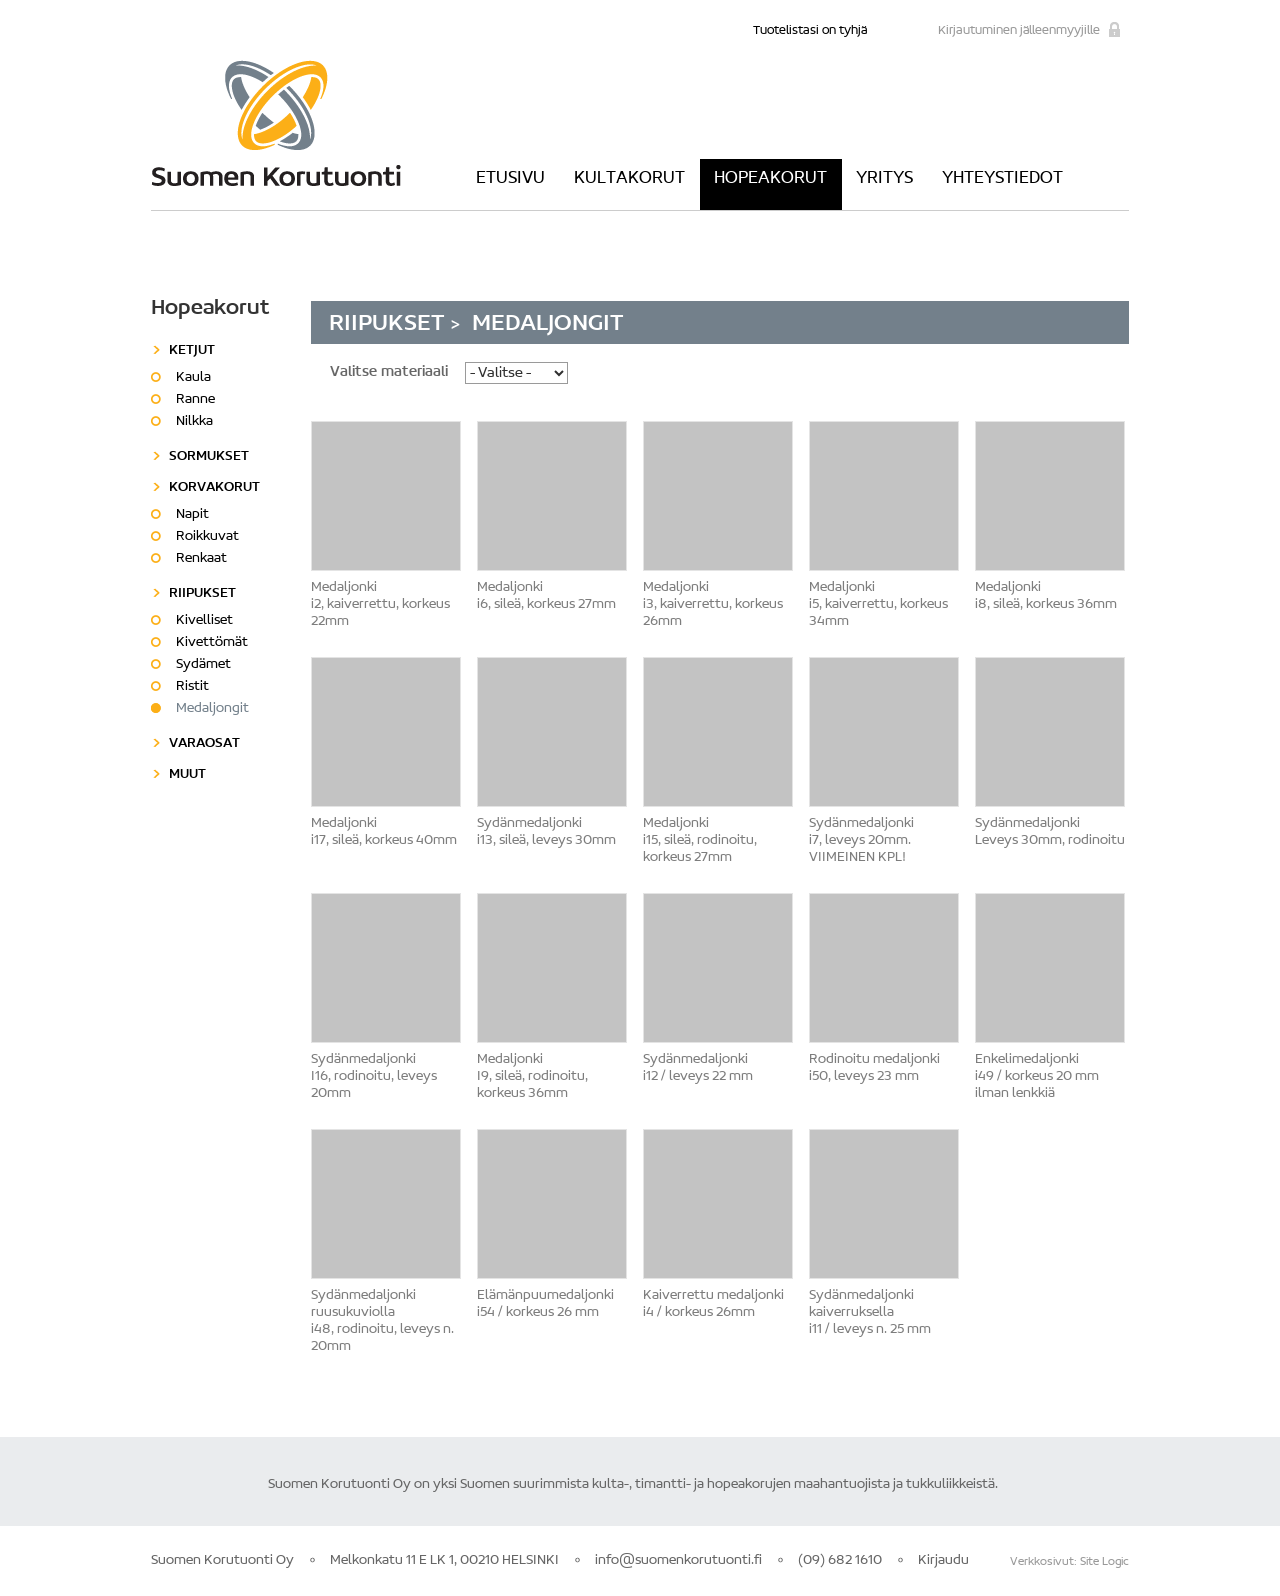  What do you see at coordinates (214, 488) in the screenshot?
I see `Korvakorut` at bounding box center [214, 488].